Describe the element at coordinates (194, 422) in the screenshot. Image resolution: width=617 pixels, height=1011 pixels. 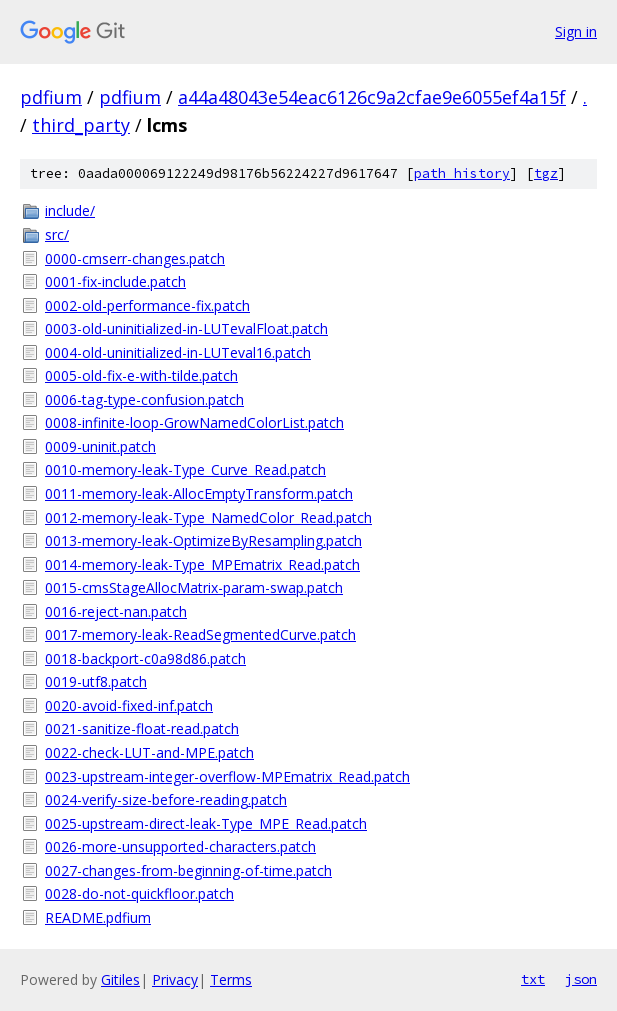
I see `0008-infinite-loop-GrowNamedColorList.patch` at that location.